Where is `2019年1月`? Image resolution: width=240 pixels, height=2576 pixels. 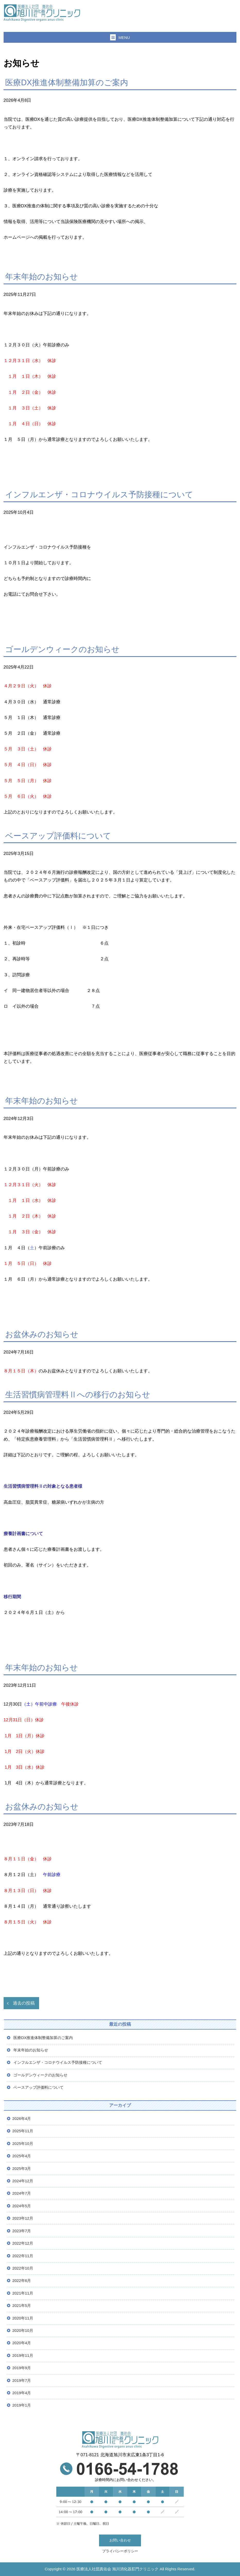
2019年1月 is located at coordinates (21, 2405).